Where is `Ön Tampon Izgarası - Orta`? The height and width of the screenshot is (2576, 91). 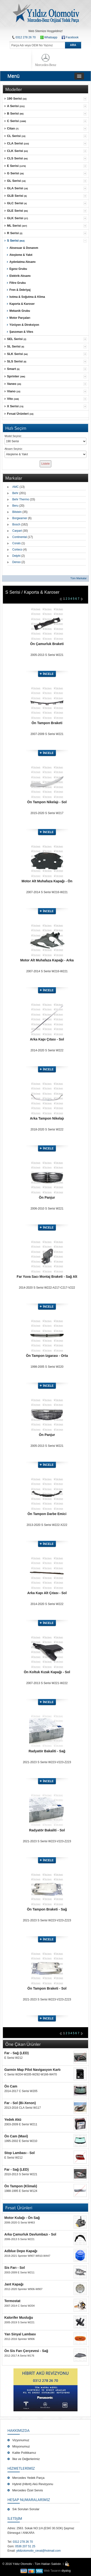
Ön Tampon Izgarası - Orta is located at coordinates (47, 1356).